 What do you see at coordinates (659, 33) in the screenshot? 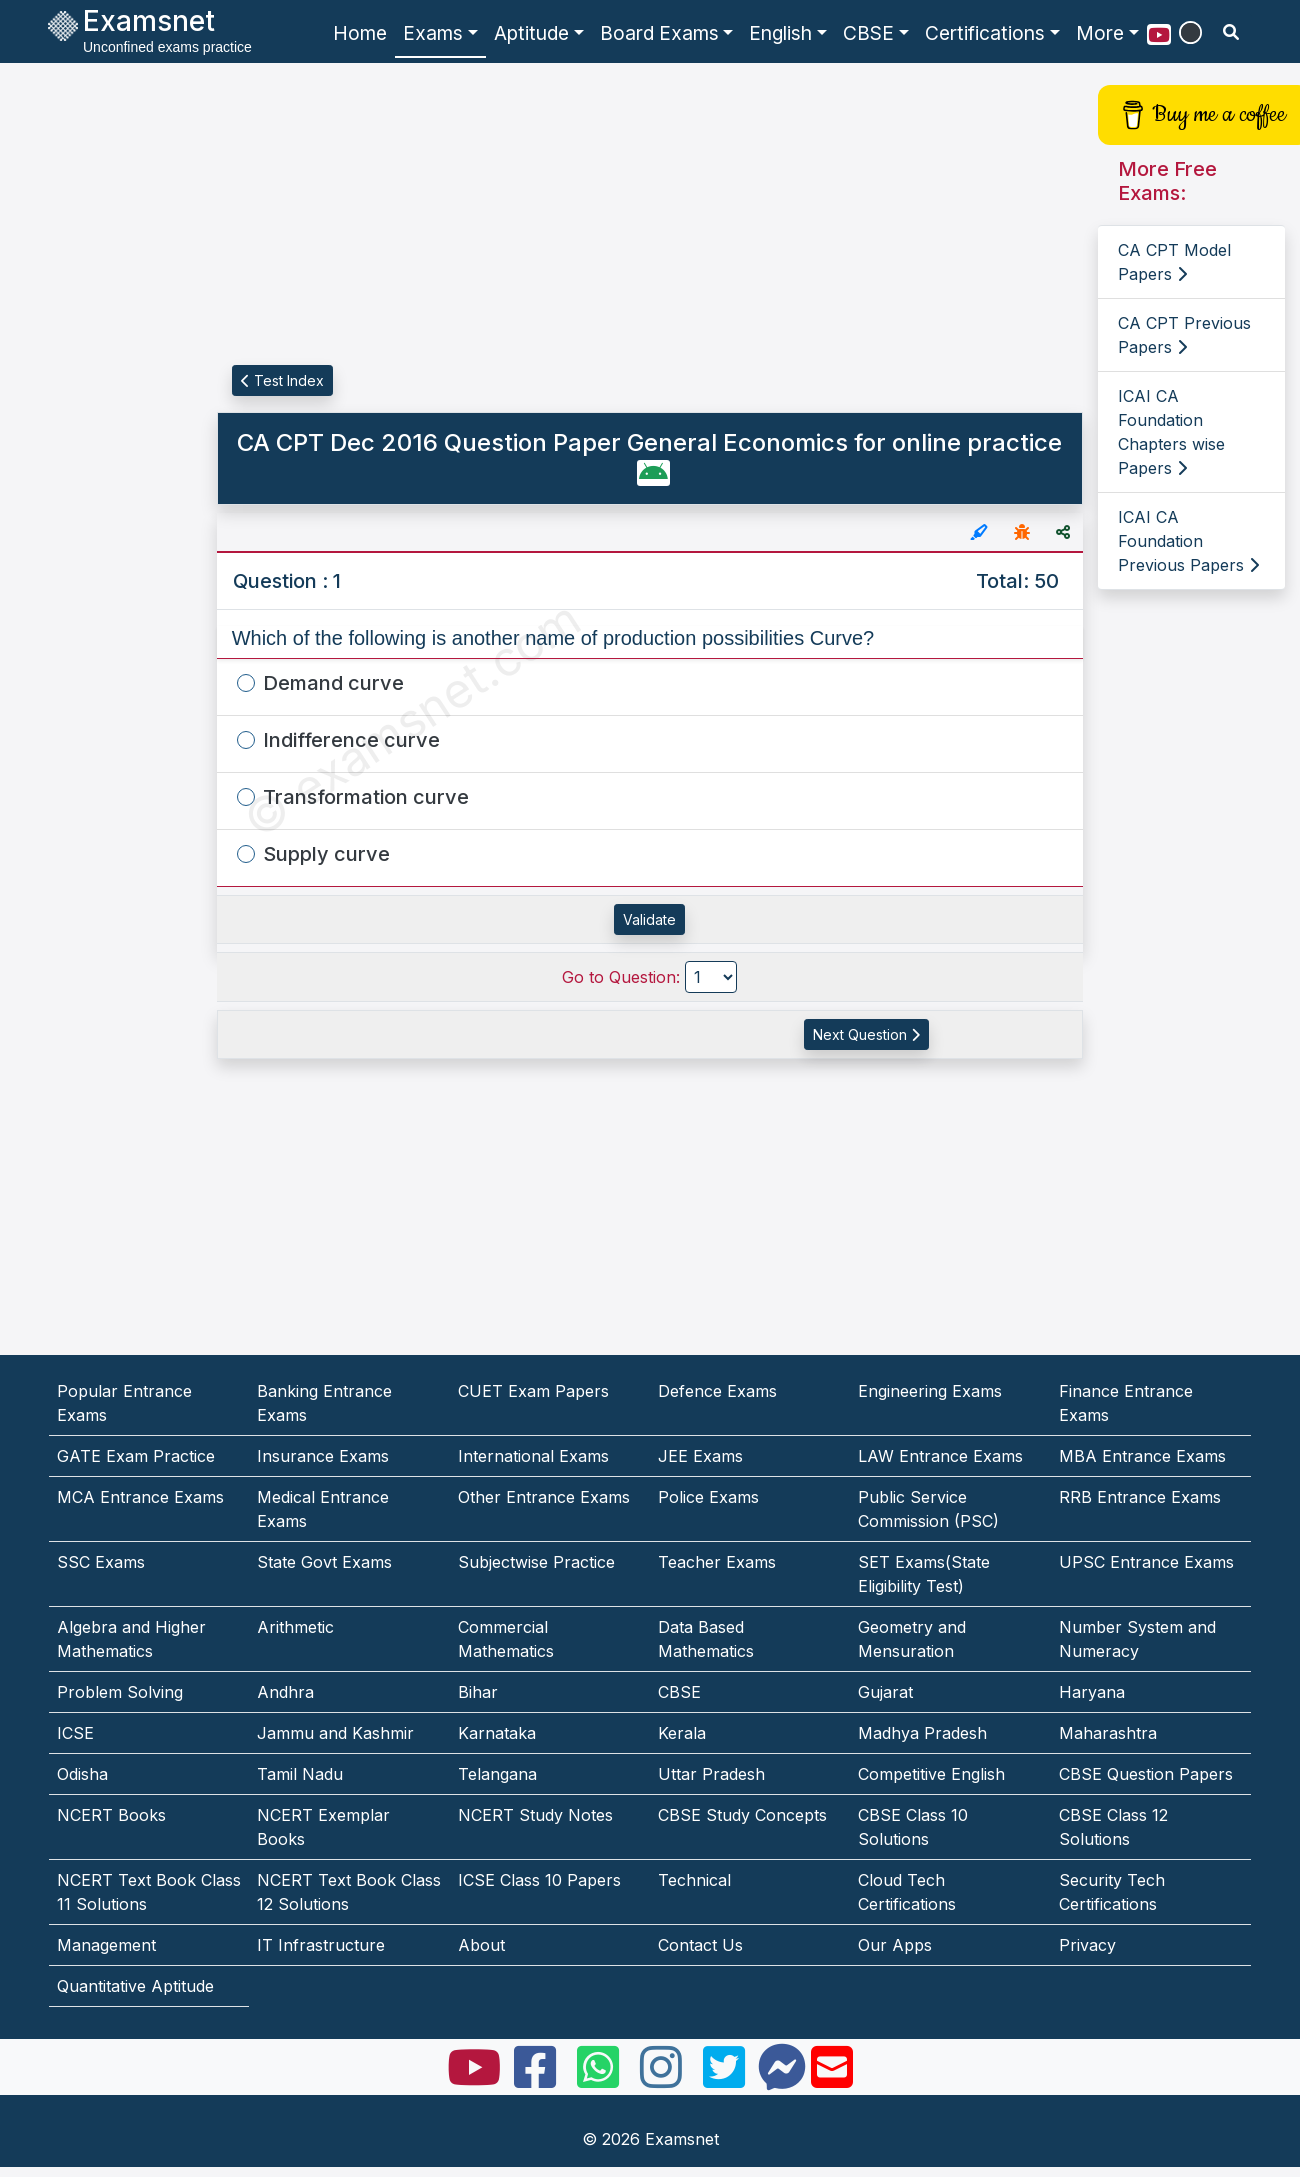
I see `Board Exams [button]` at bounding box center [659, 33].